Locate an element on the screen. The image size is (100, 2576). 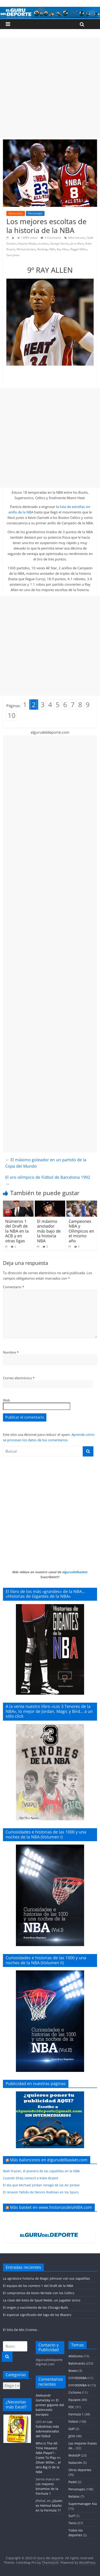
El compromiso de Kevin McHale con los Celtics is located at coordinates (38, 2293).